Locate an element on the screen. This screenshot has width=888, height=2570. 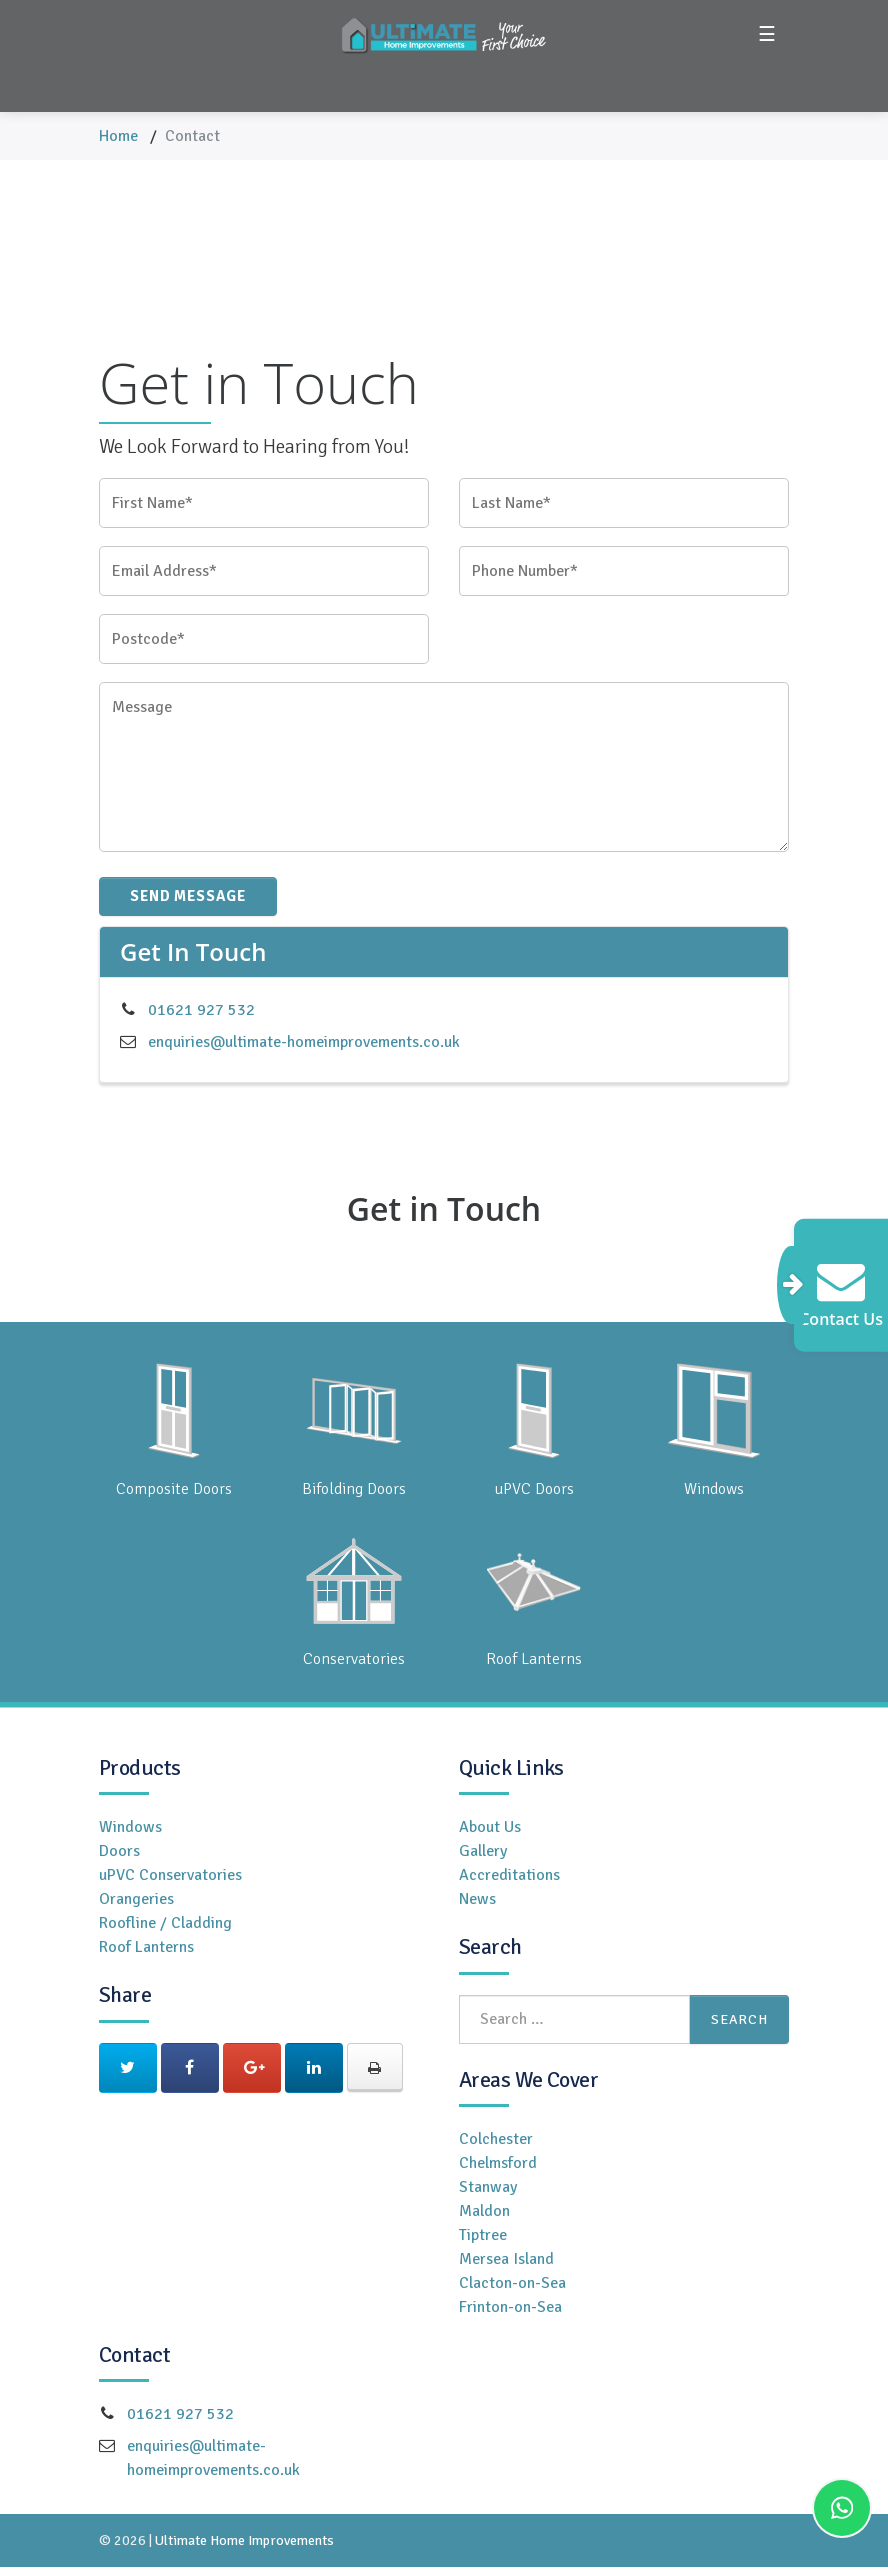
Home is located at coordinates (118, 136).